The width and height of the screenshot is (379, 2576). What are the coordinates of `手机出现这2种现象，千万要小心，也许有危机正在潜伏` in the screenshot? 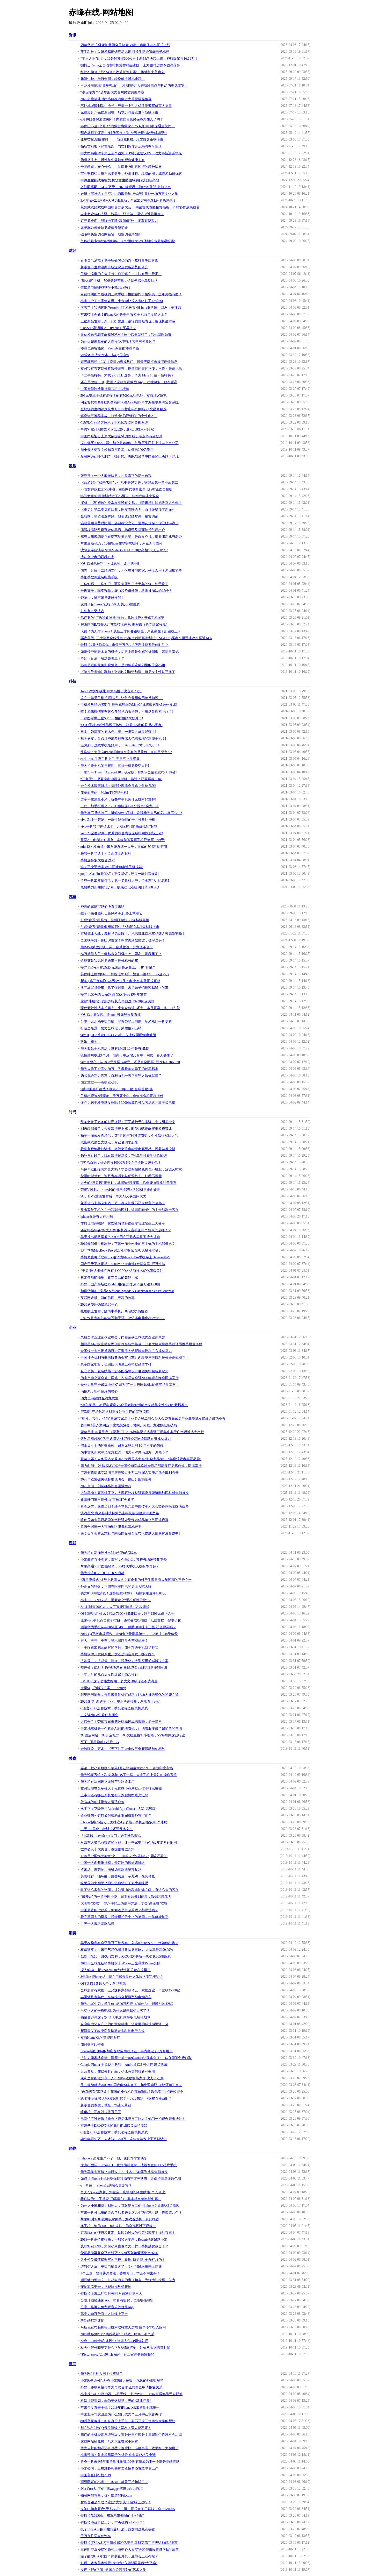 It's located at (121, 1096).